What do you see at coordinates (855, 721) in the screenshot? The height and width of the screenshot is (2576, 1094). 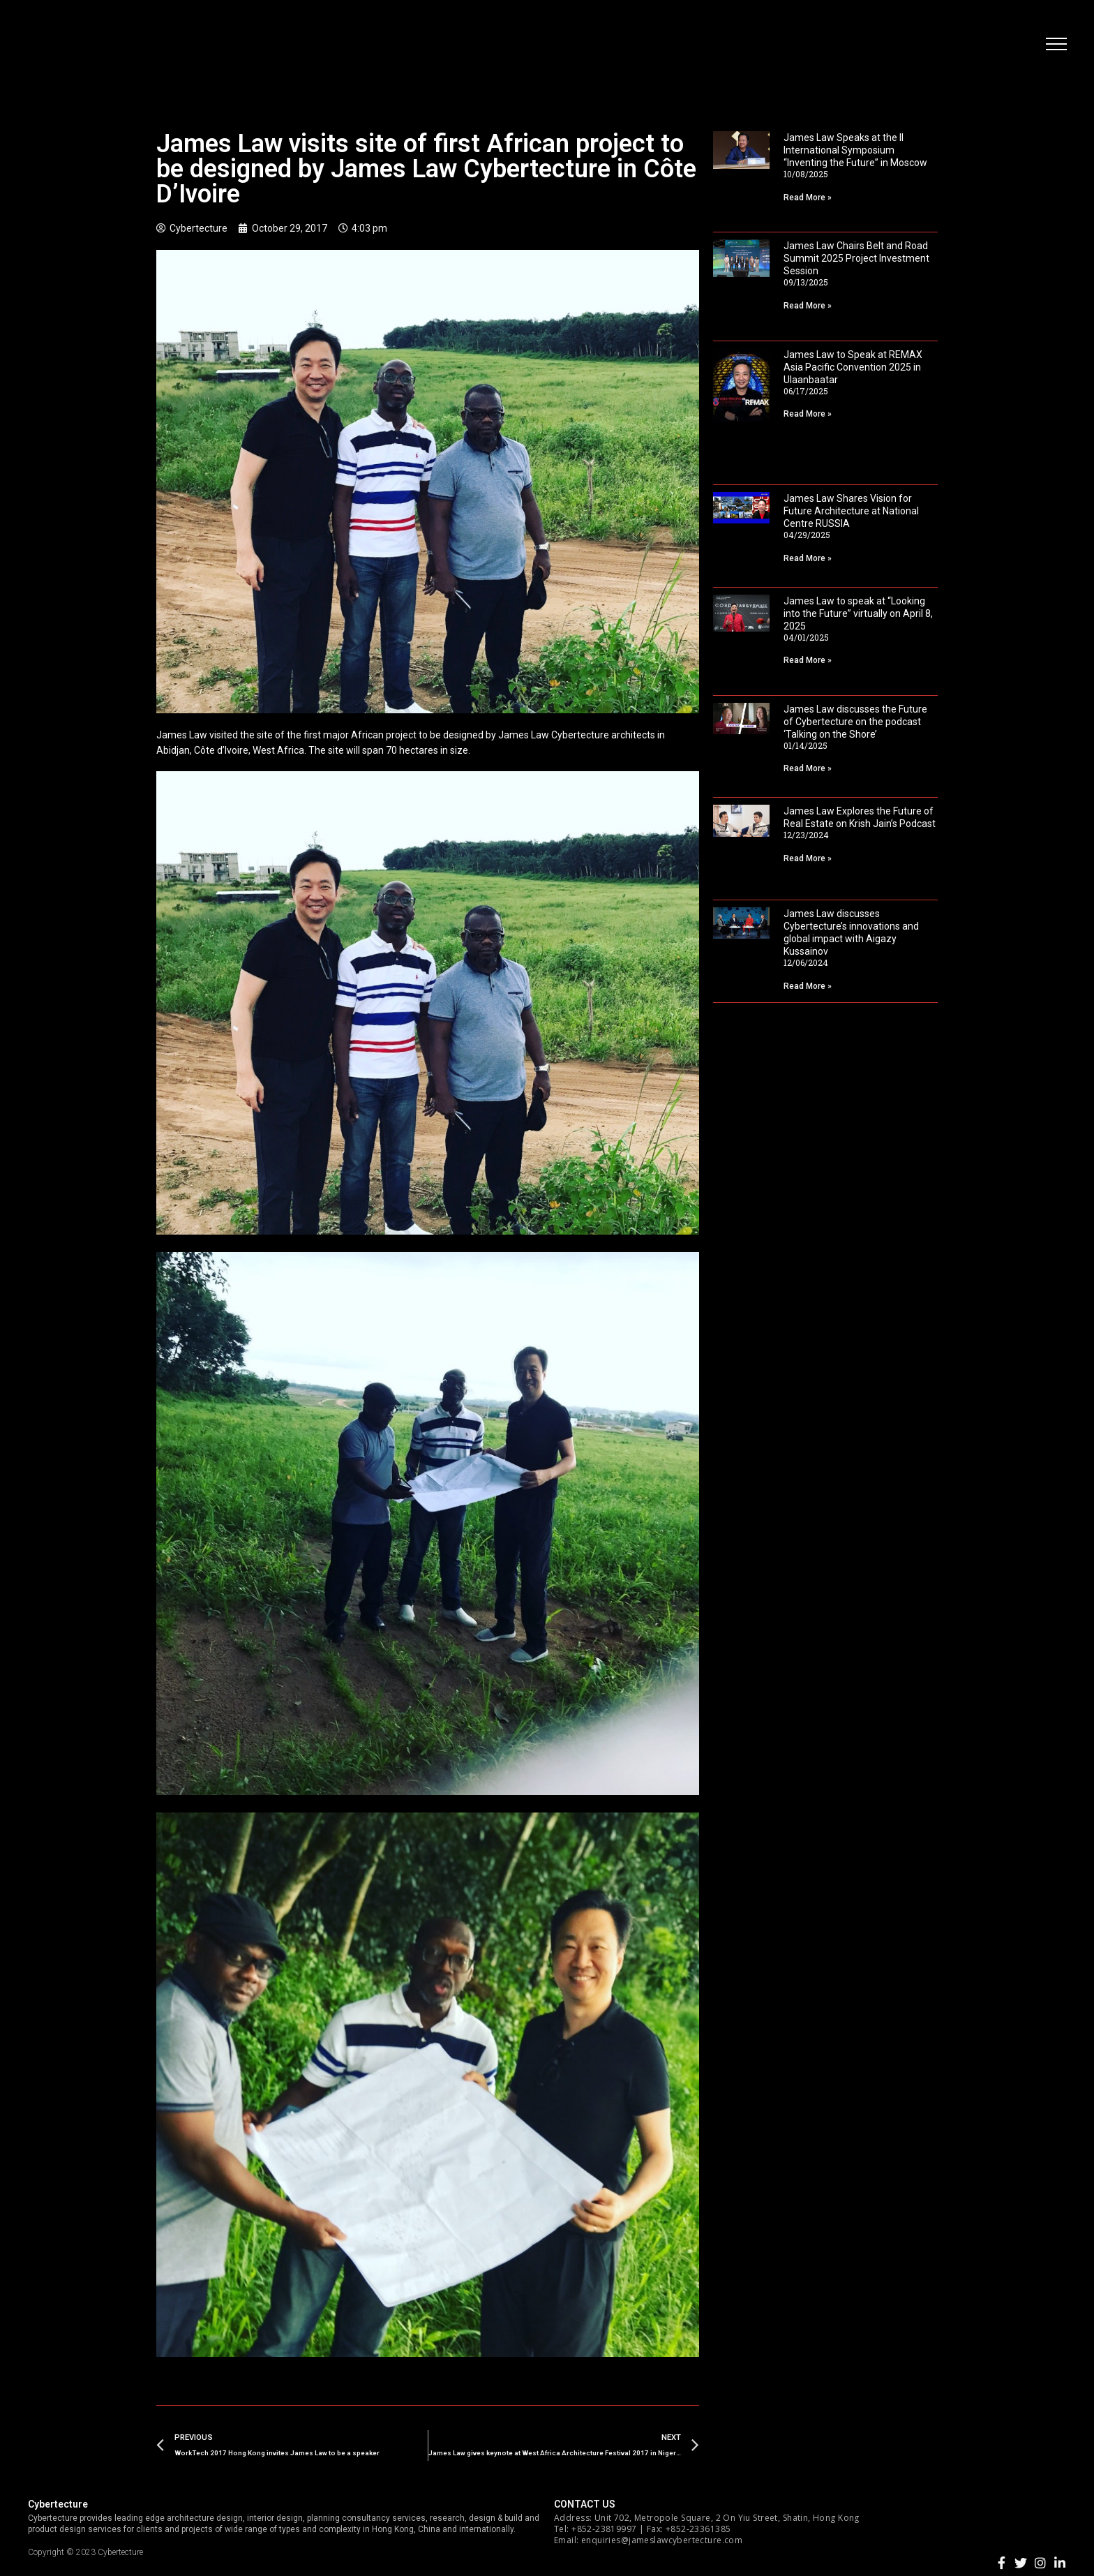 I see `James Law discusses the Future of Cybertecture on the podcast ‘Talking on the Shore’` at bounding box center [855, 721].